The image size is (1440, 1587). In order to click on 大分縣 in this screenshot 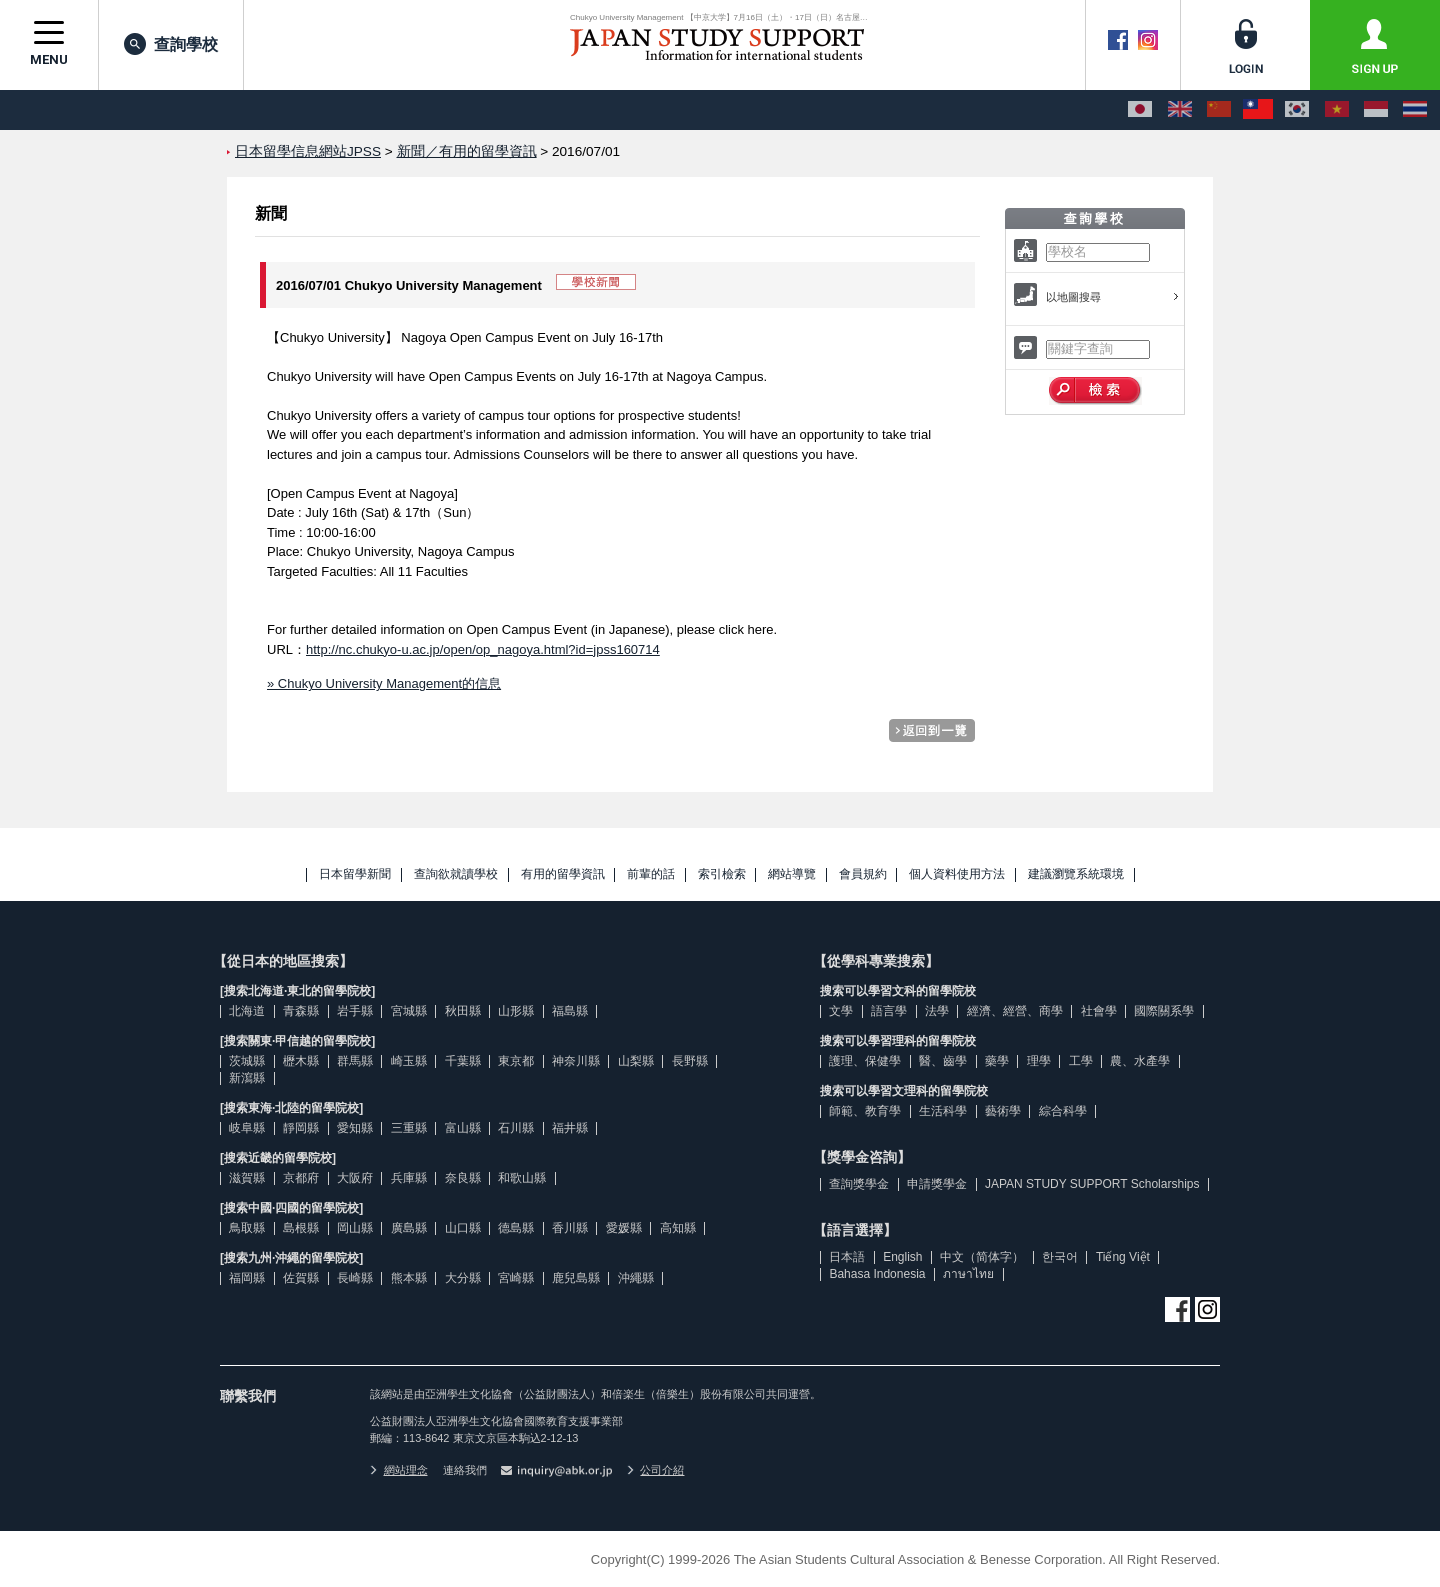, I will do `click(463, 1278)`.